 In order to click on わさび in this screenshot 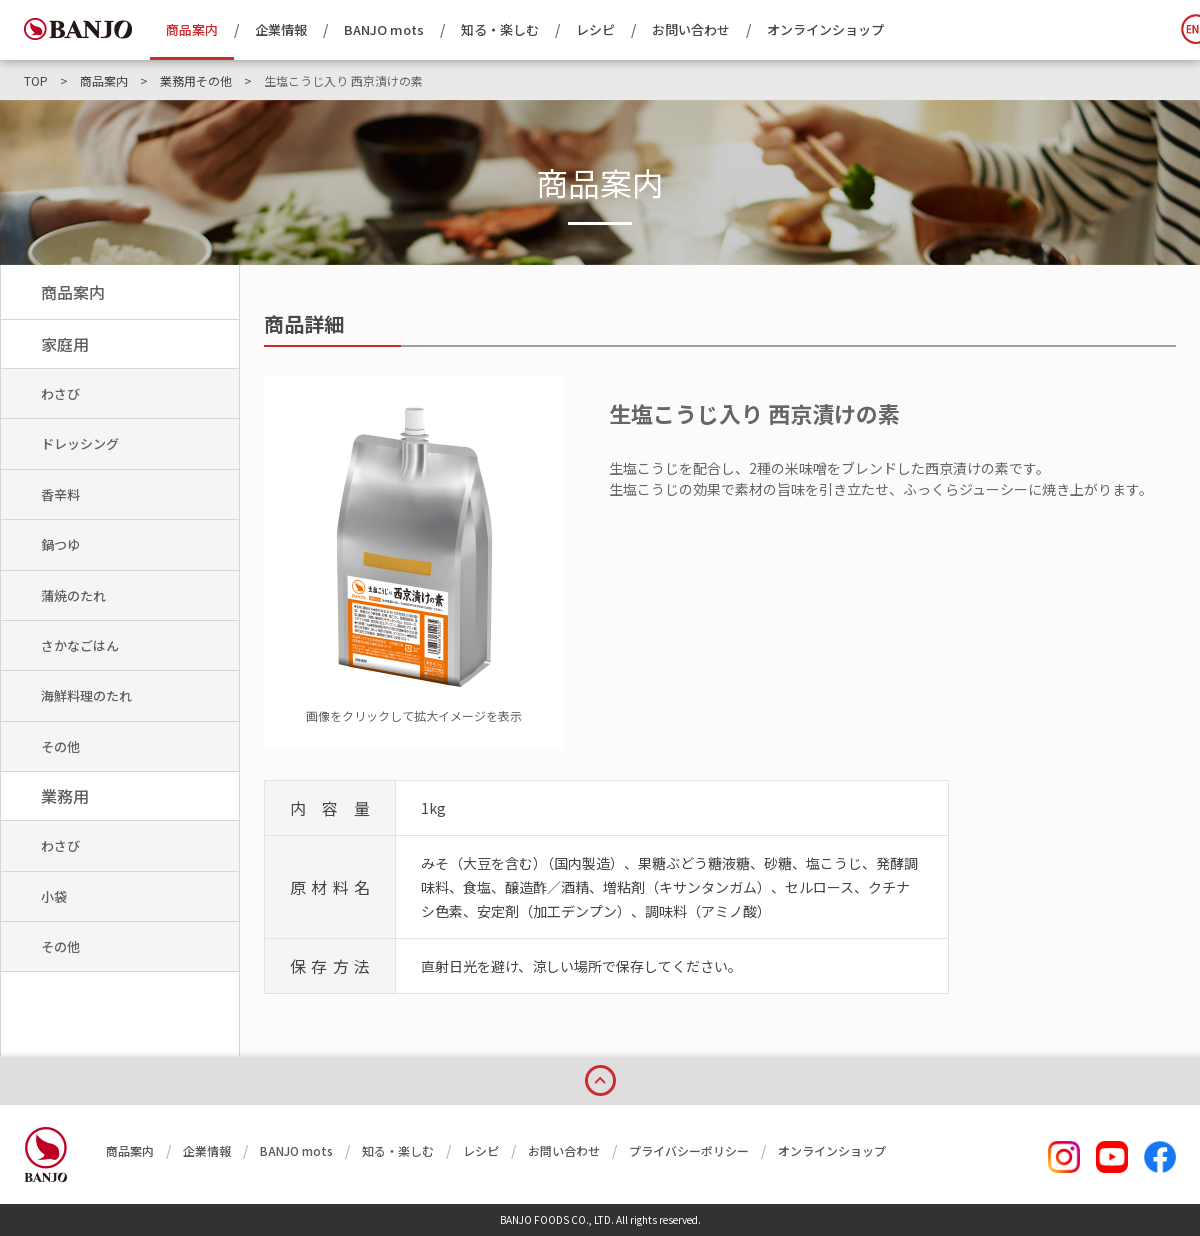, I will do `click(60, 393)`.